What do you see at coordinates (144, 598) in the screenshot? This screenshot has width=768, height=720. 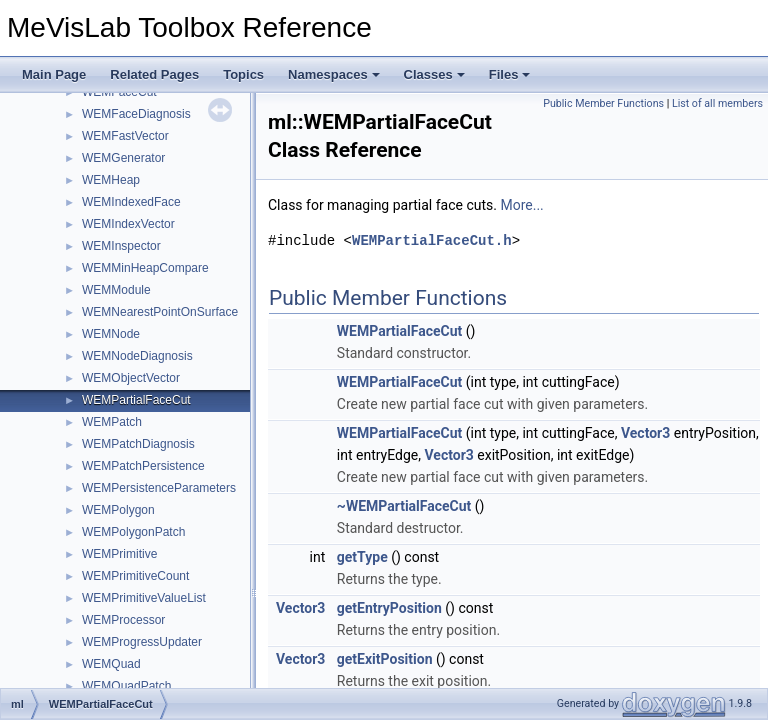 I see `WEMPrimitiveValueList` at bounding box center [144, 598].